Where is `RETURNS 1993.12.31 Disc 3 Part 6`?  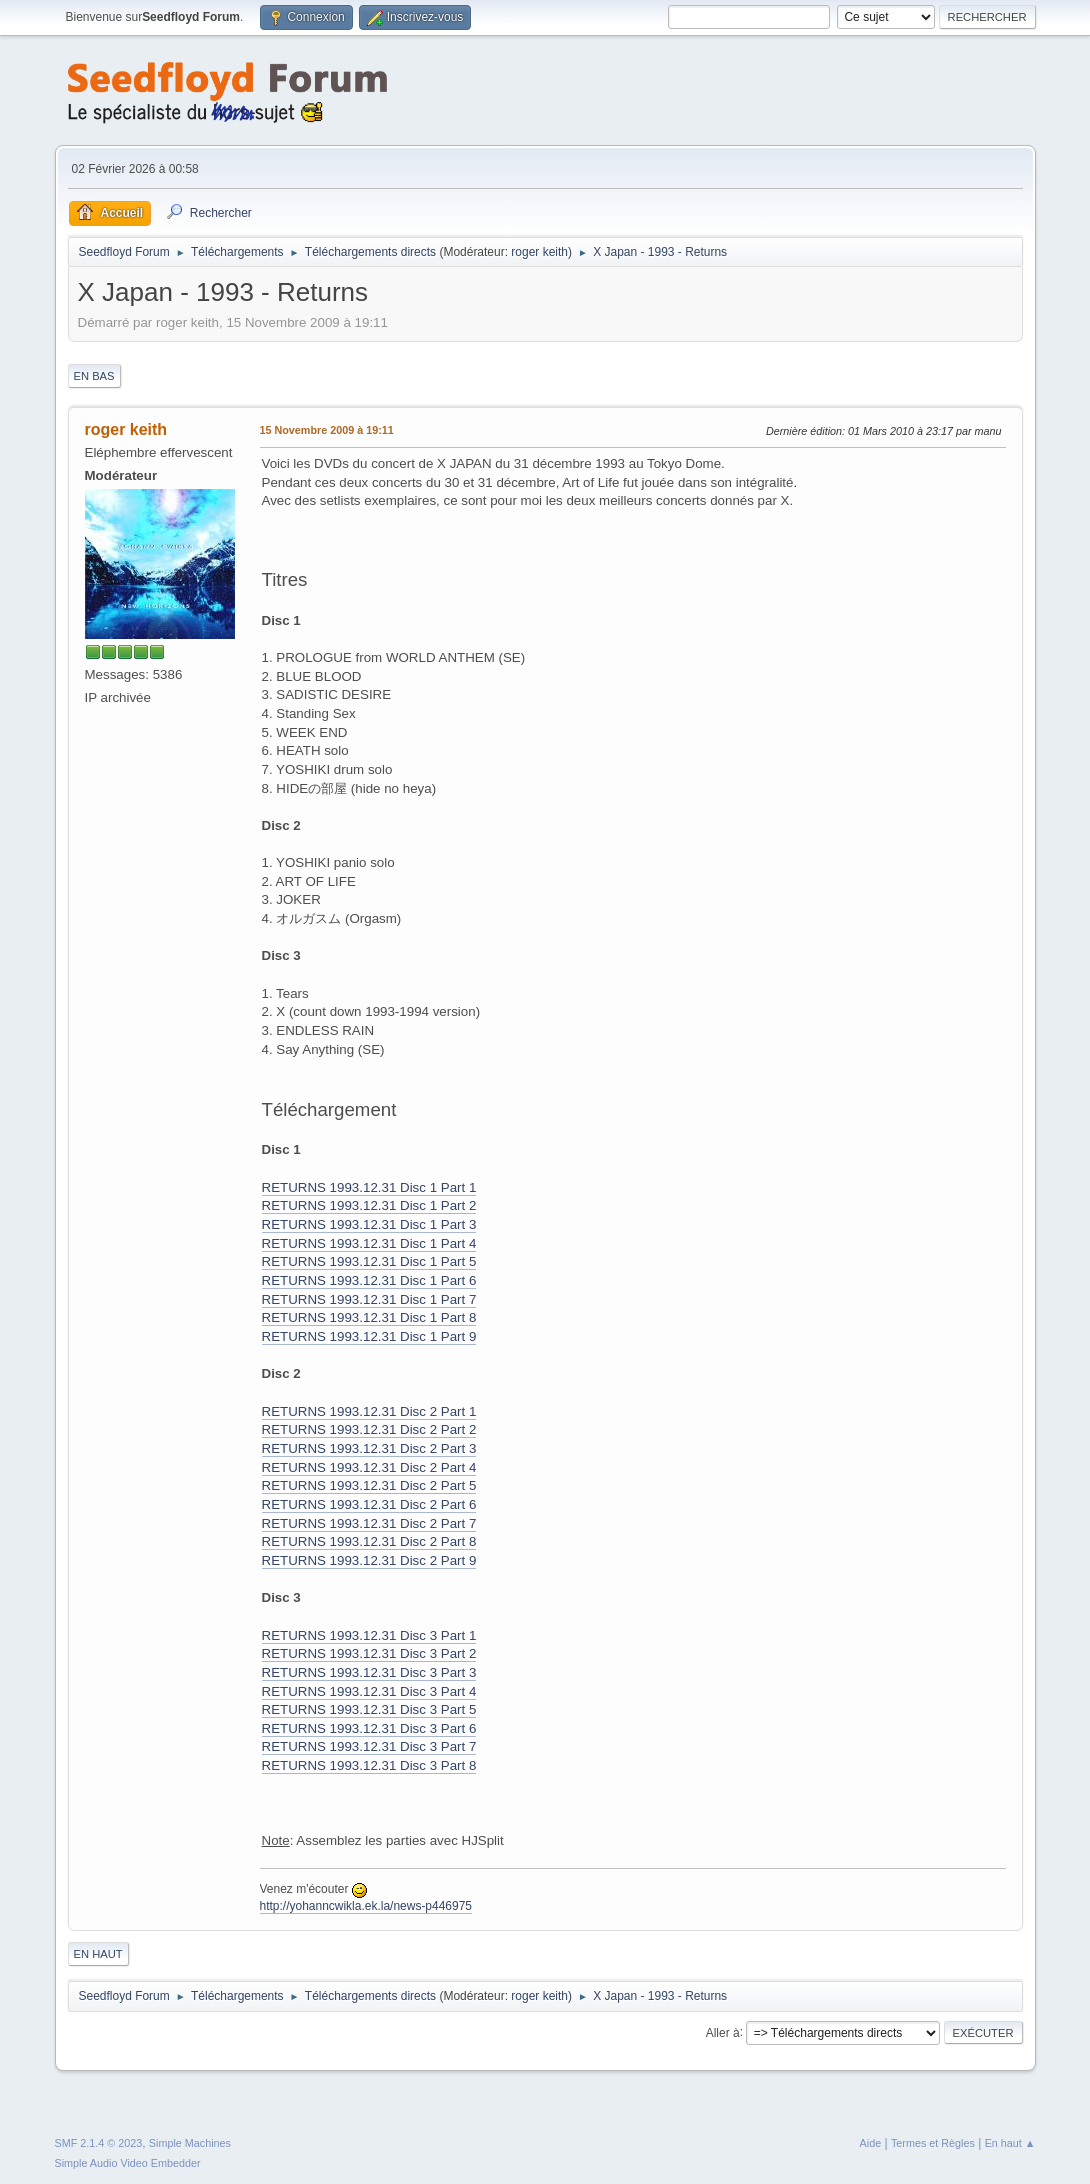 RETURNS 1993.12.31 Disc 3 Part 6 is located at coordinates (369, 1728).